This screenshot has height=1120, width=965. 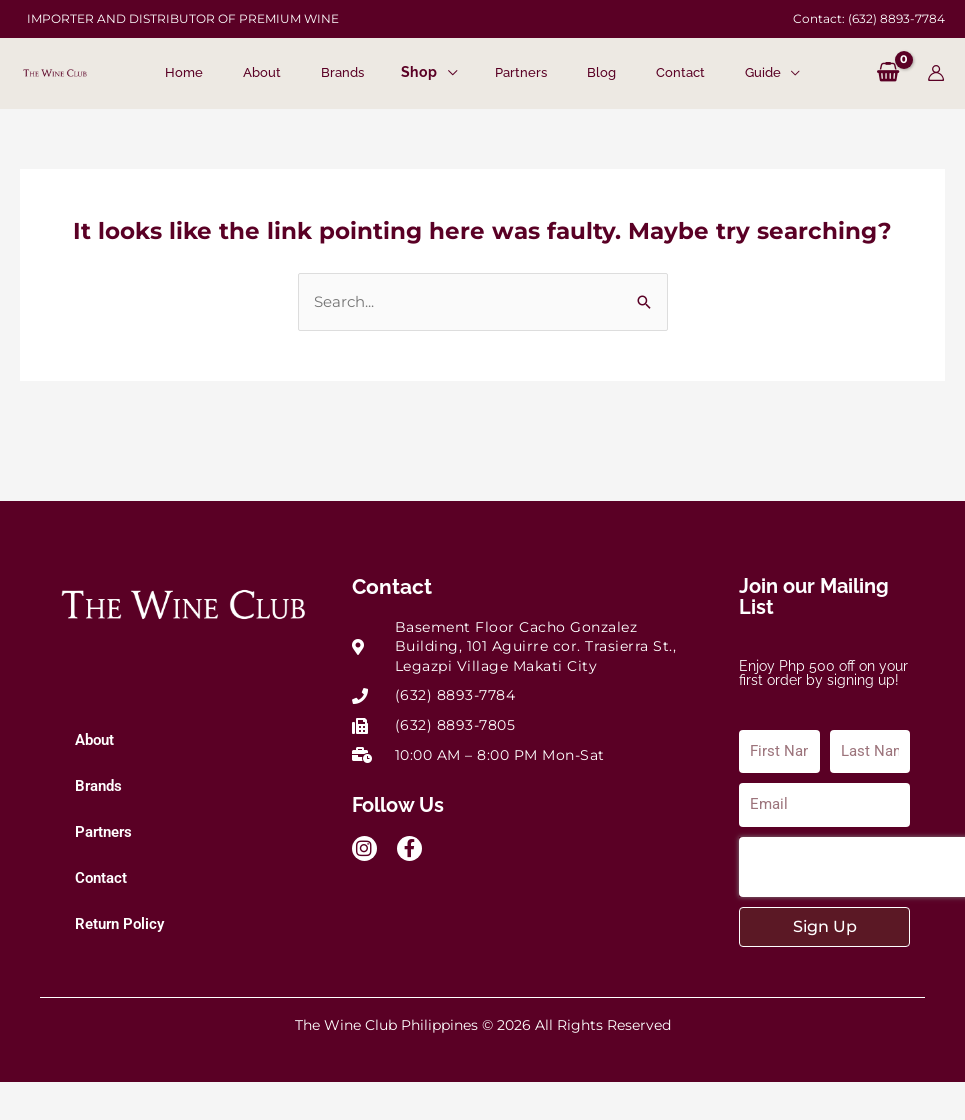 I want to click on About, so click(x=94, y=740).